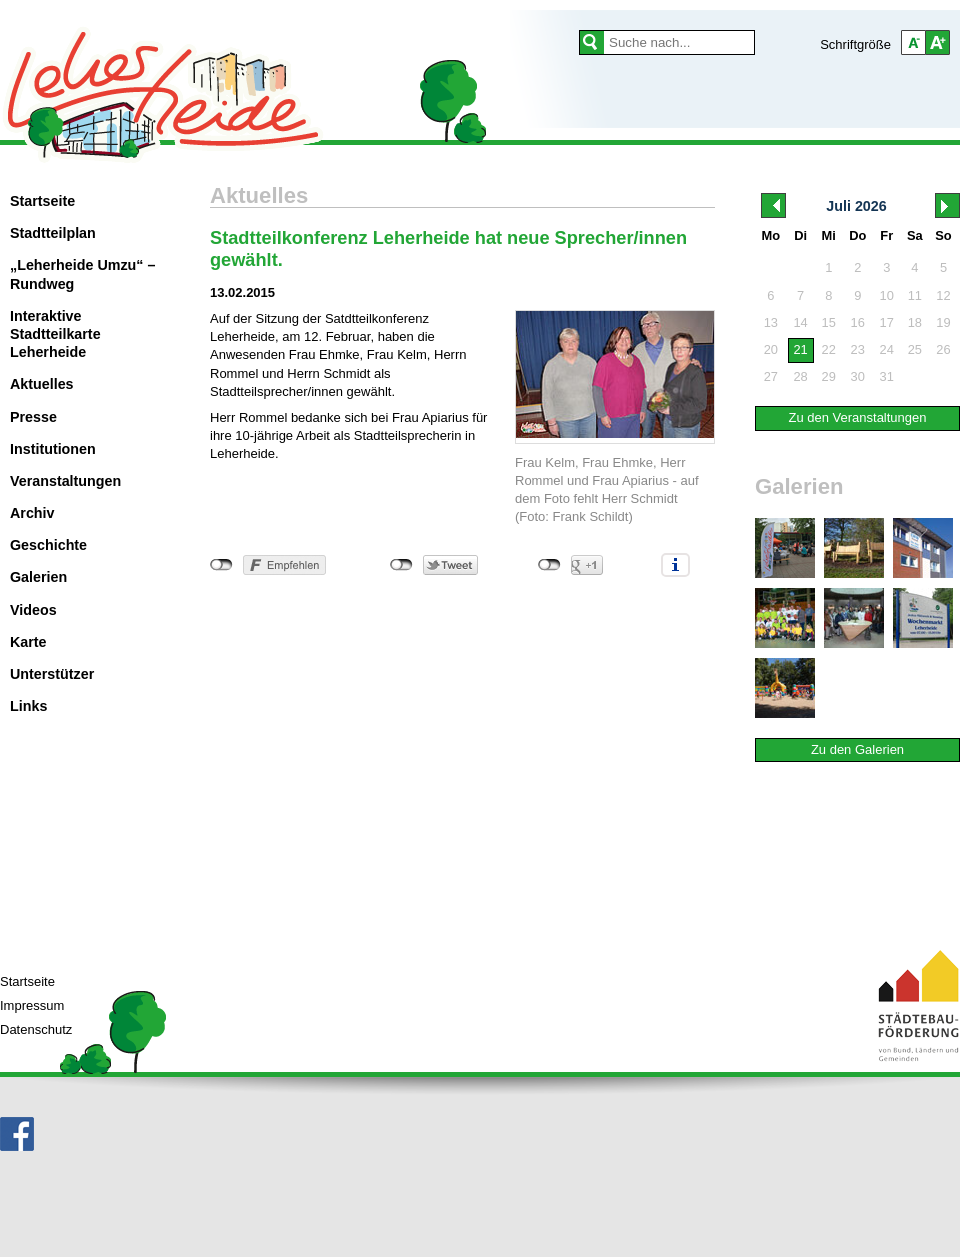  I want to click on 27, so click(771, 376).